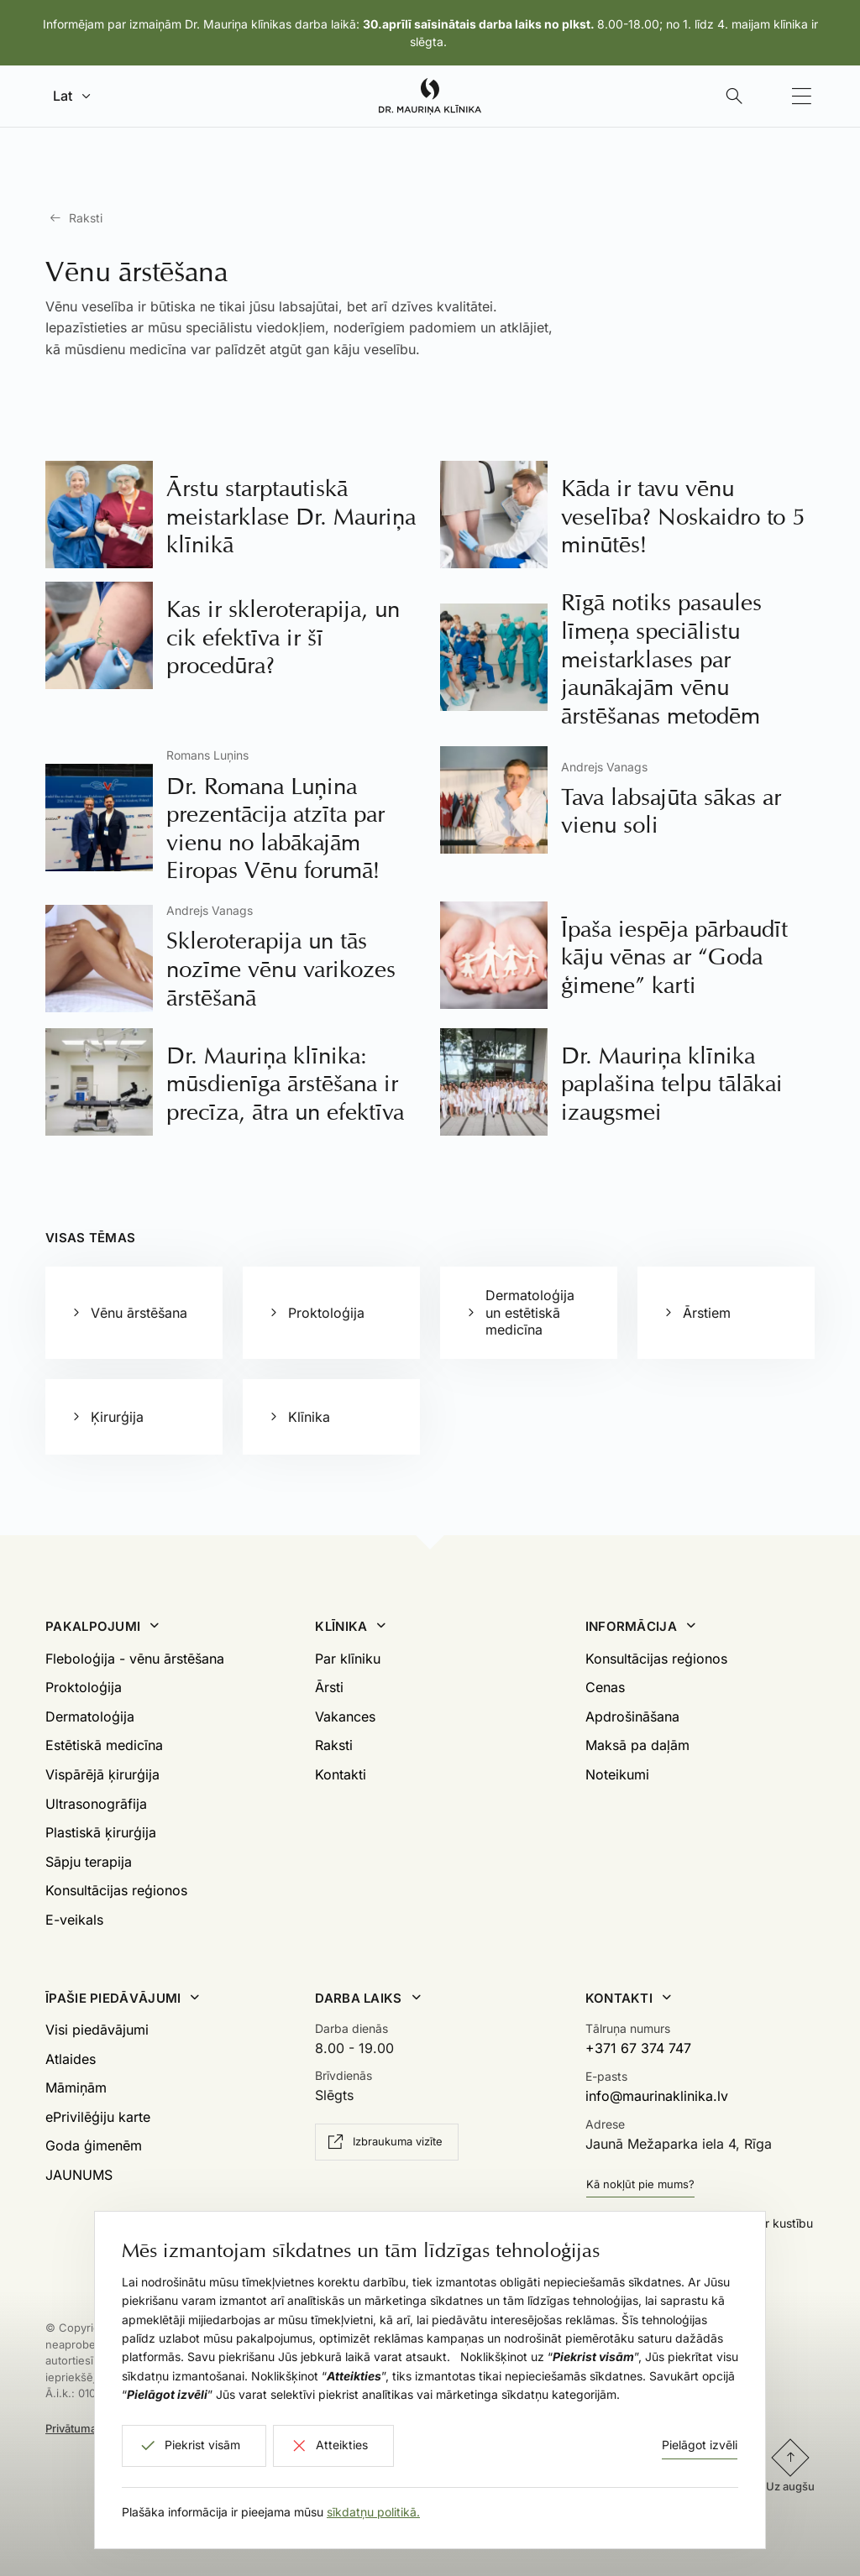  Describe the element at coordinates (96, 1803) in the screenshot. I see `Ultrasonogrāfija` at that location.